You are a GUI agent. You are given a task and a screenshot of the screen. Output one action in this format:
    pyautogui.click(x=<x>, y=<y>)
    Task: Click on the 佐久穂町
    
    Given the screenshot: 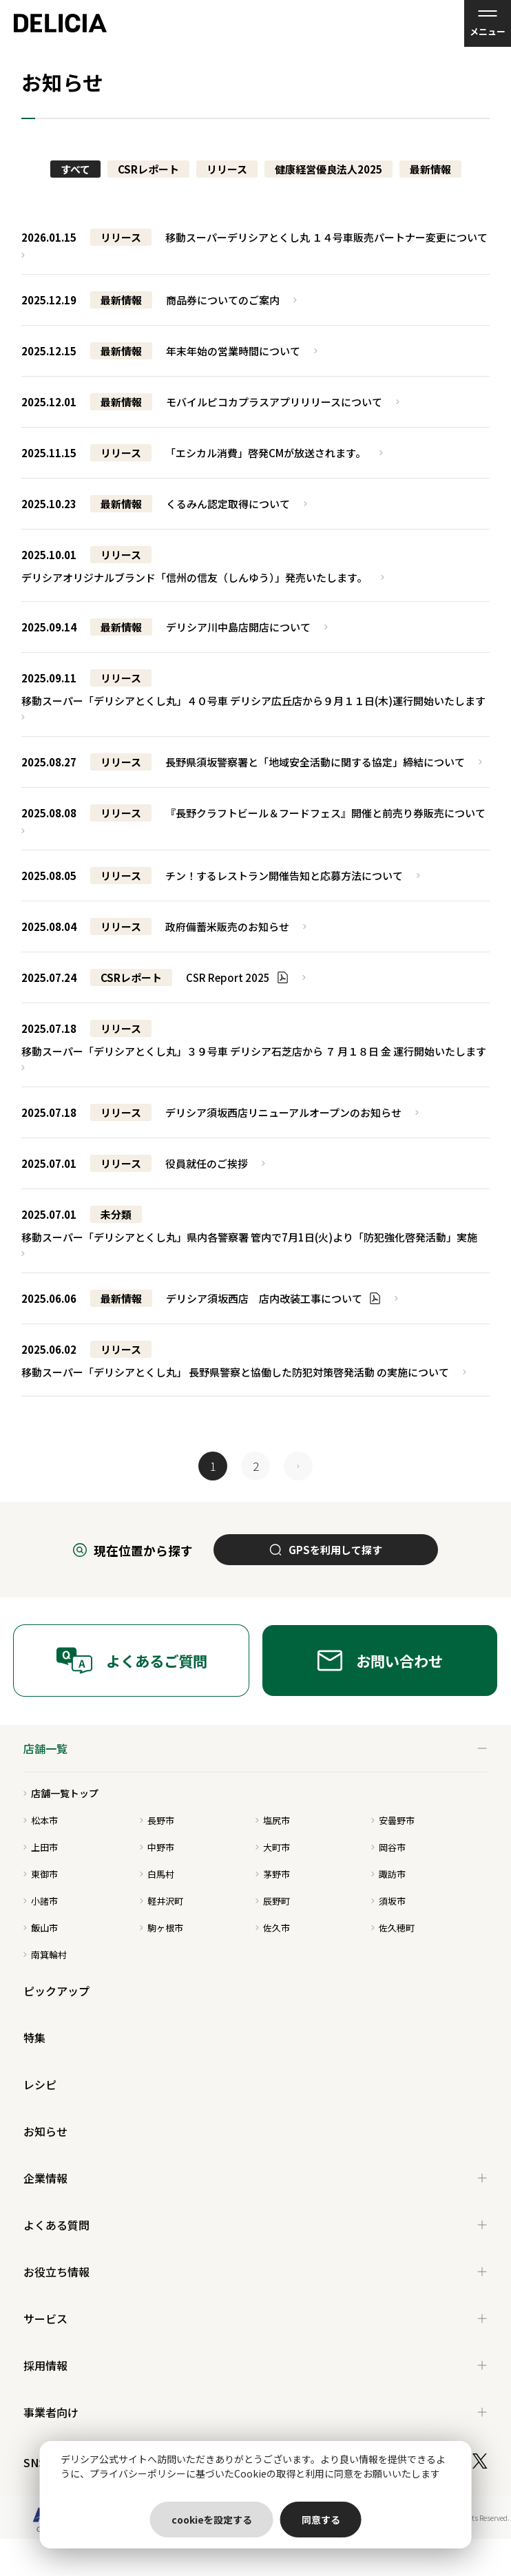 What is the action you would take?
    pyautogui.click(x=393, y=1927)
    